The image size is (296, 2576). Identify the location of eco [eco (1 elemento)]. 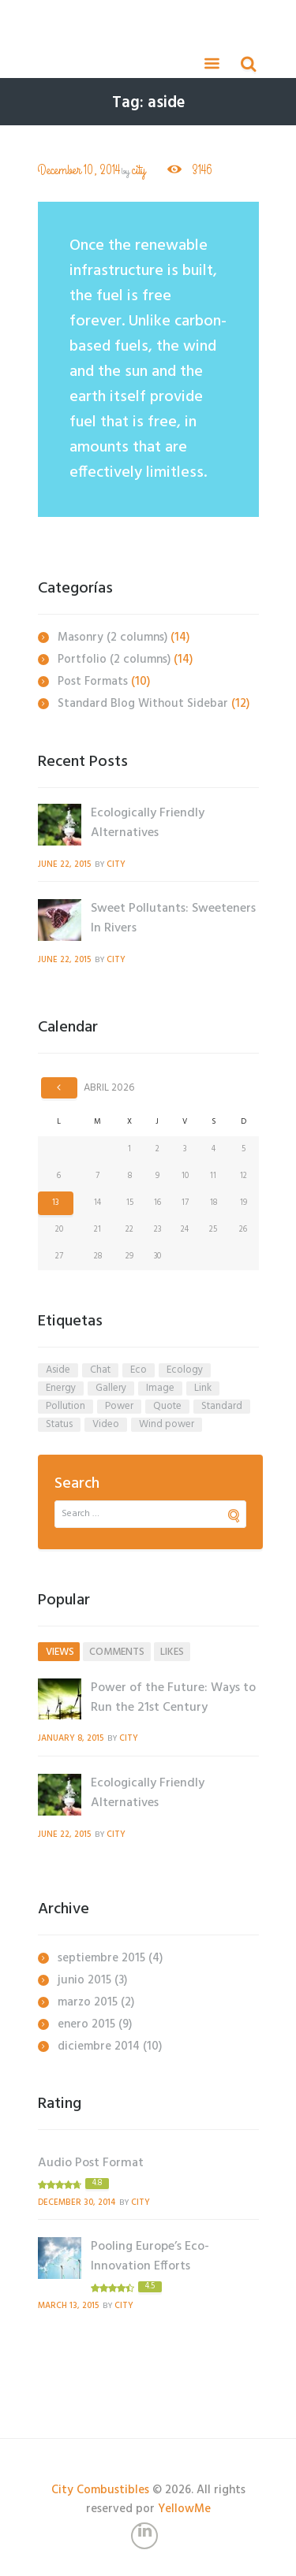
(138, 1370).